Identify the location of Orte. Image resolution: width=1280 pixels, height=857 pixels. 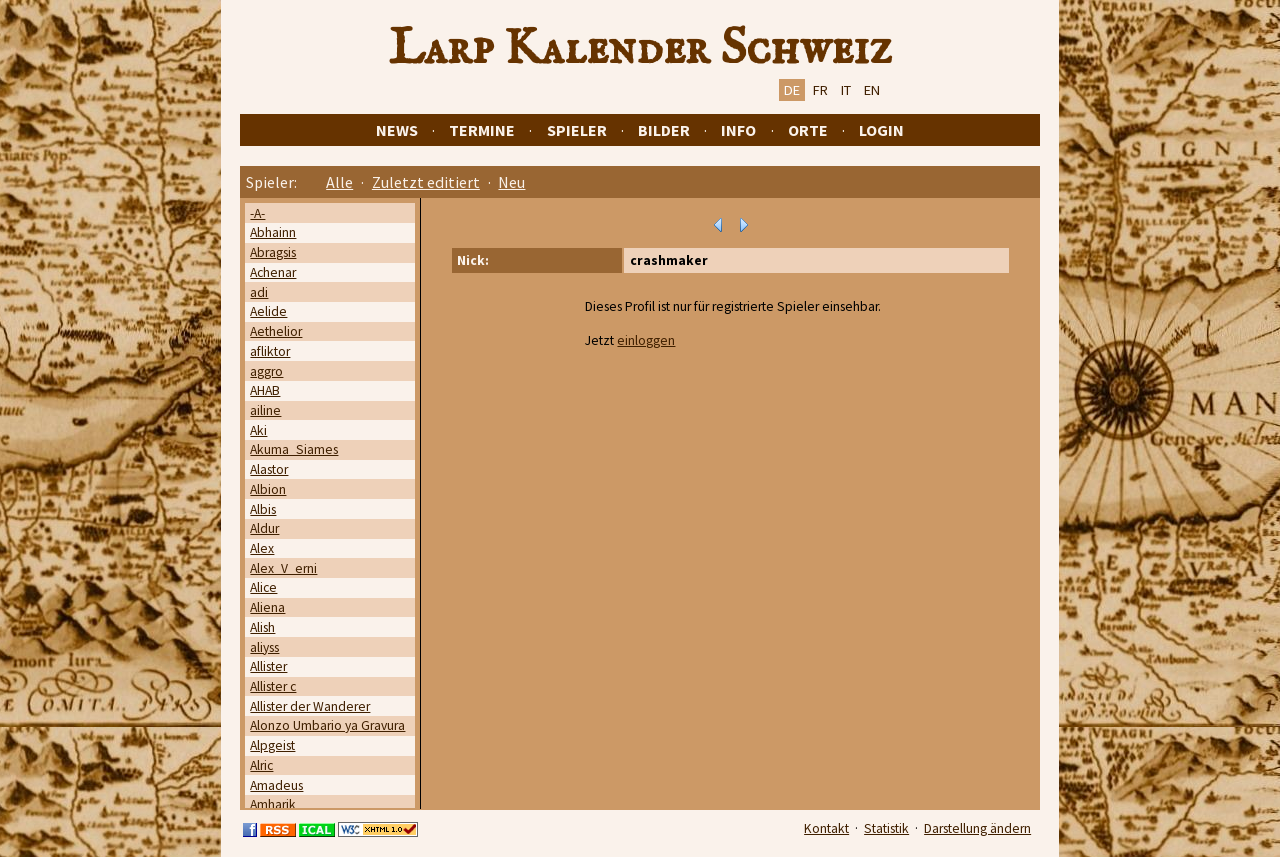
(808, 130).